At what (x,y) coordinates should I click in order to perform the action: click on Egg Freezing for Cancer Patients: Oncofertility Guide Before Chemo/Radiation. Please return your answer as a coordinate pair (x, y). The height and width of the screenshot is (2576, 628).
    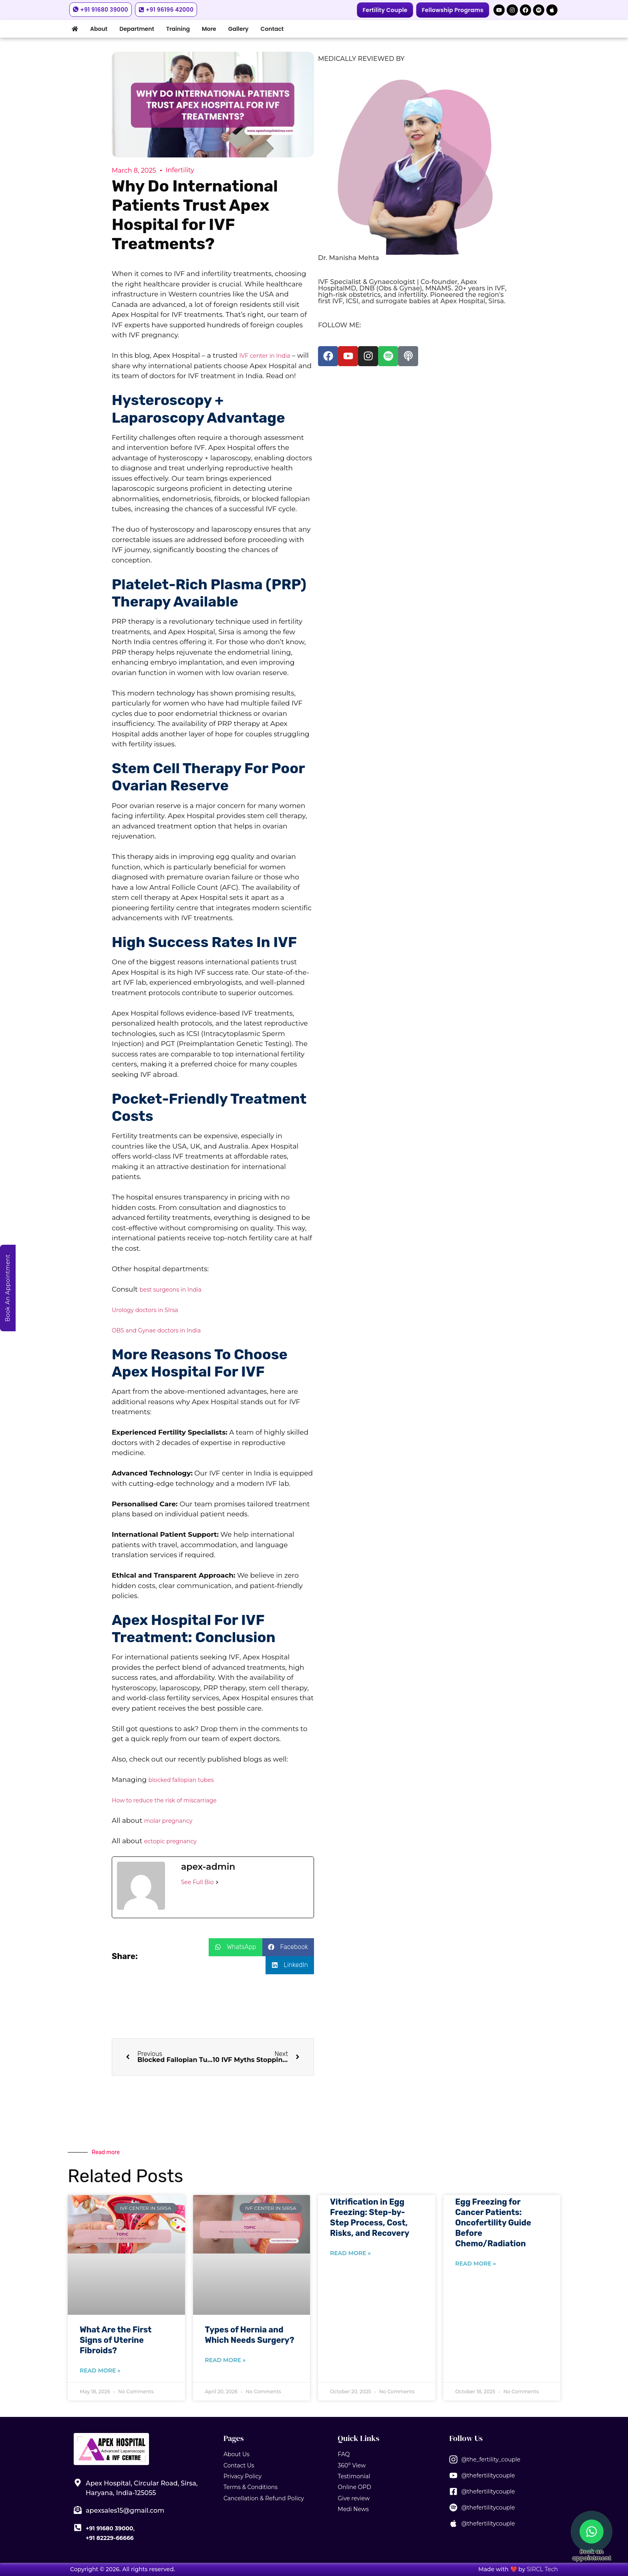
    Looking at the image, I should click on (493, 2222).